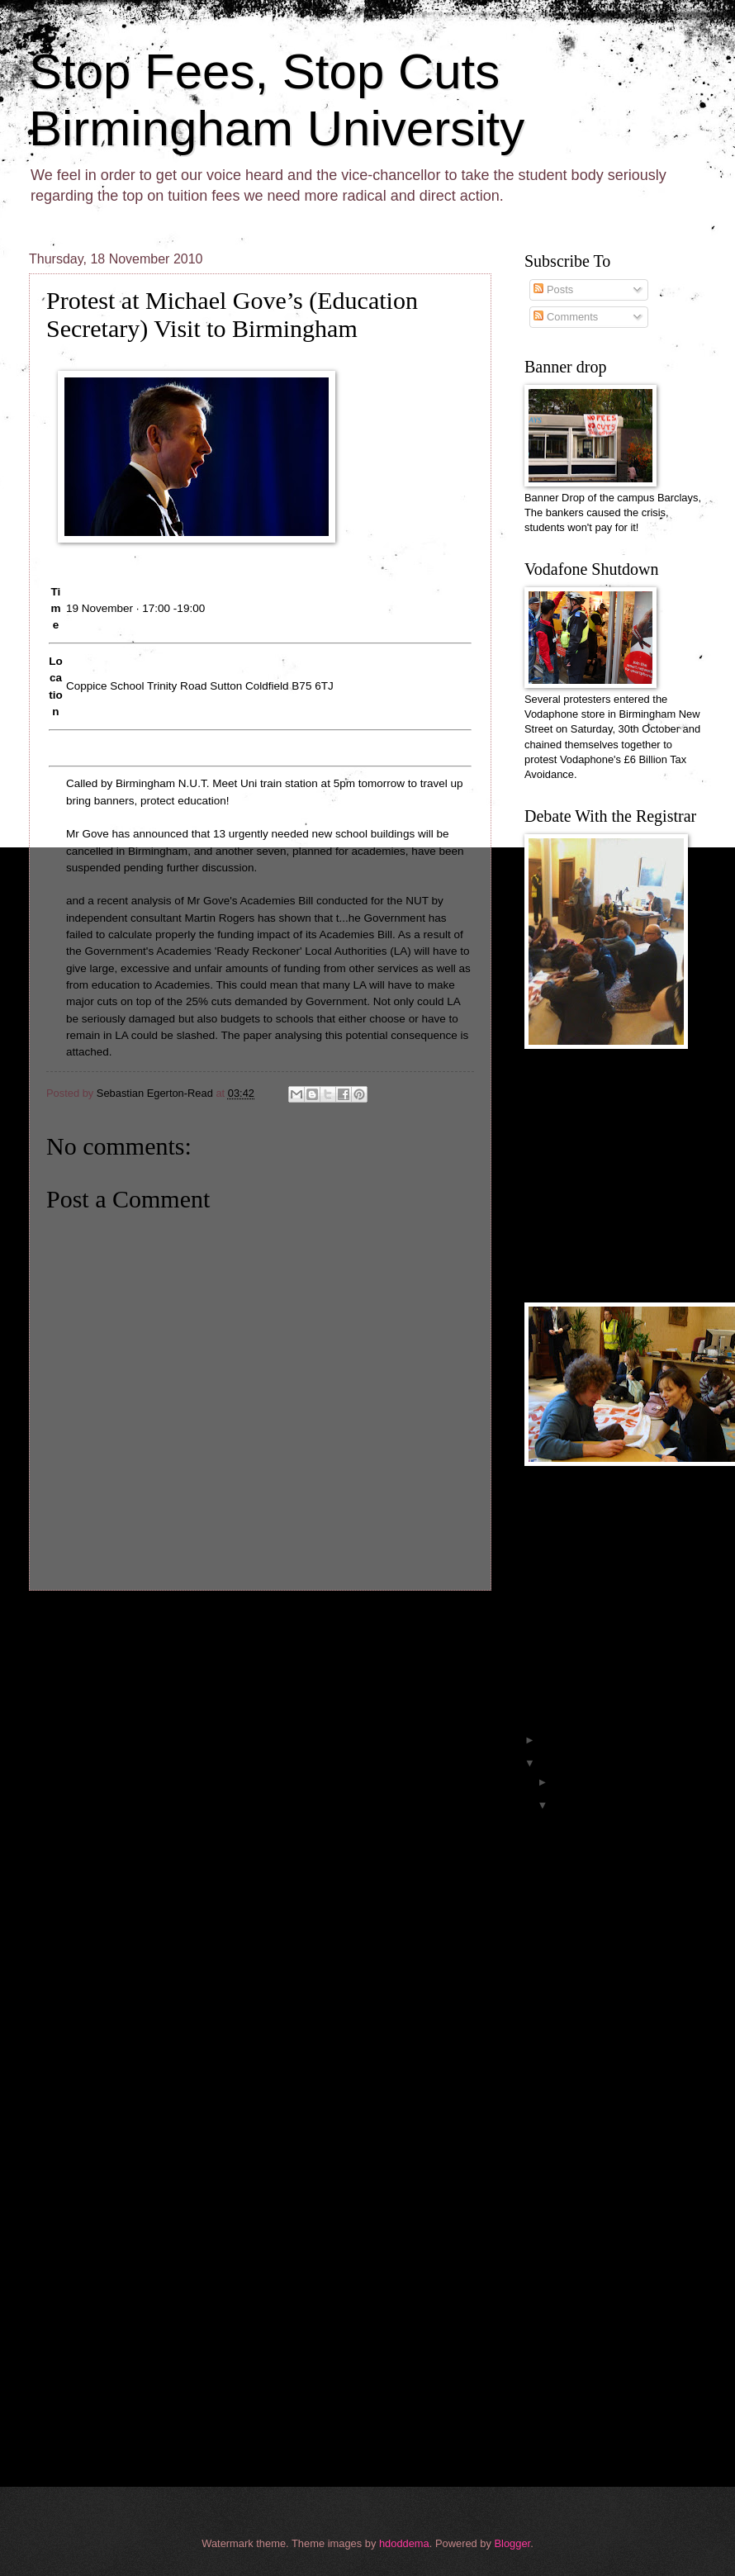  Describe the element at coordinates (595, 2071) in the screenshot. I see `strong rally outside` at that location.